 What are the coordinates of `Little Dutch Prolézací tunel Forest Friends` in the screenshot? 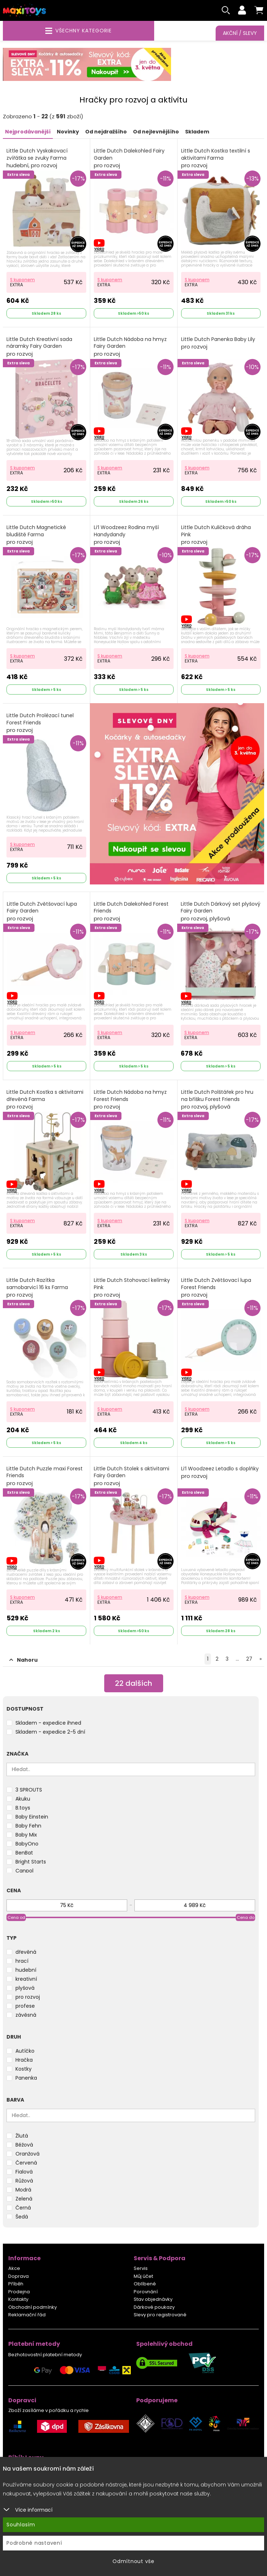 It's located at (40, 723).